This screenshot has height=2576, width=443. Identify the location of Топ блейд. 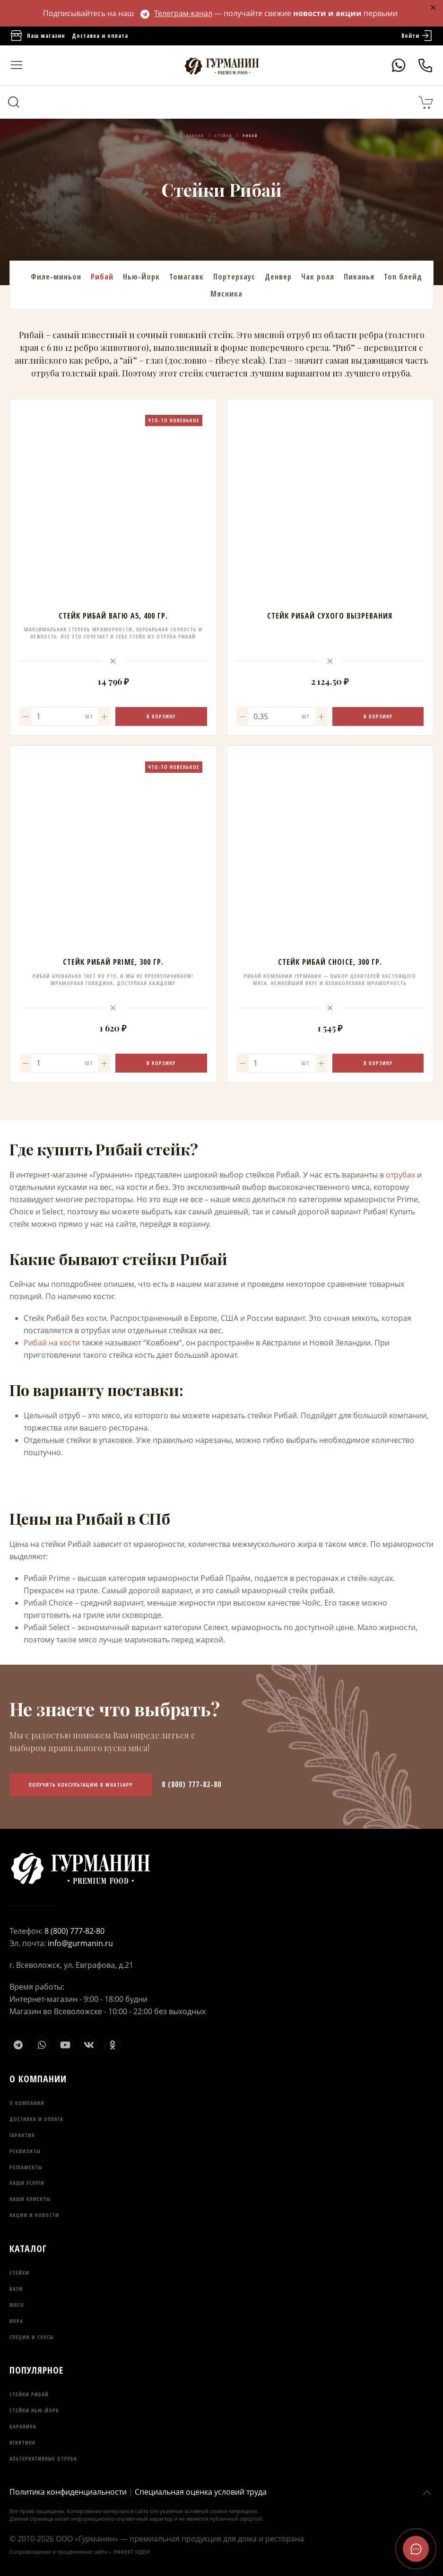
(403, 276).